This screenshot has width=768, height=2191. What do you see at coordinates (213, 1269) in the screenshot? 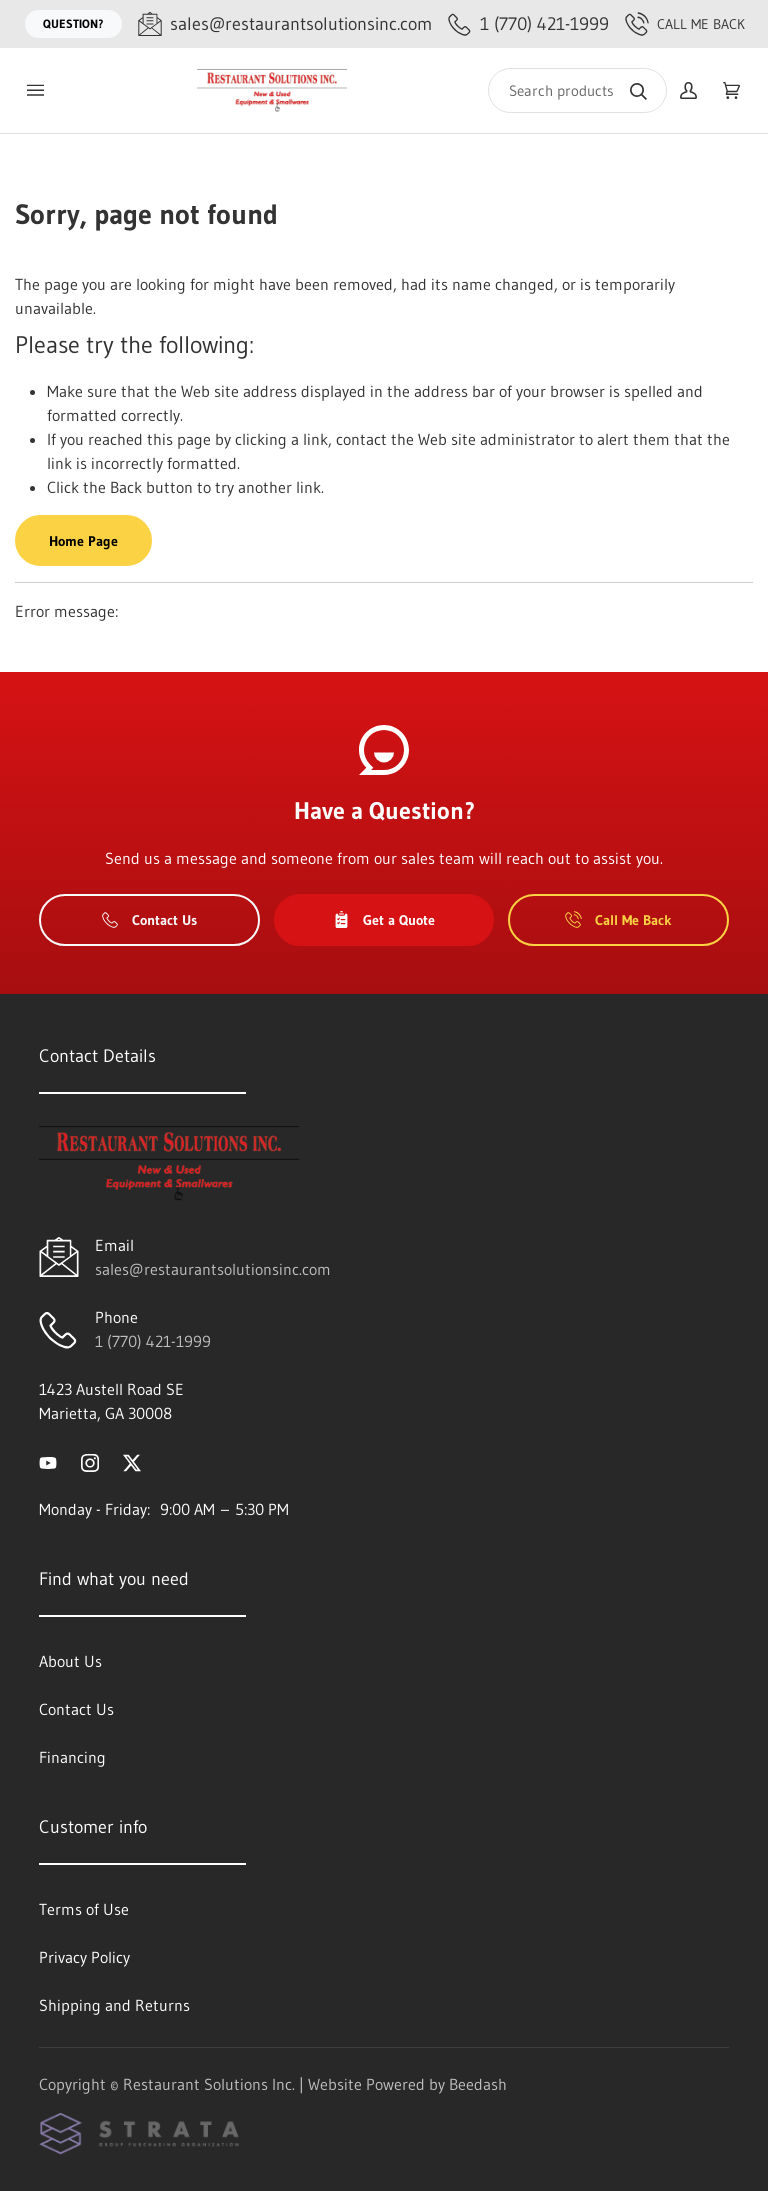
I see `sales@restaurantsolutionsinc.com` at bounding box center [213, 1269].